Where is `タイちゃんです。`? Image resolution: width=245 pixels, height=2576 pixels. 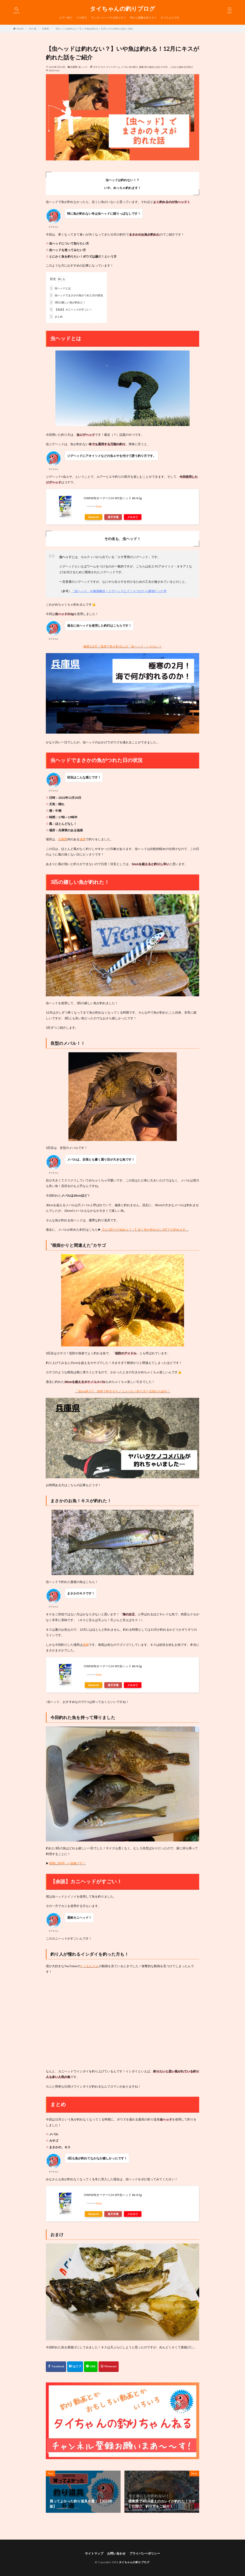
タイちゃんです。 is located at coordinates (171, 17).